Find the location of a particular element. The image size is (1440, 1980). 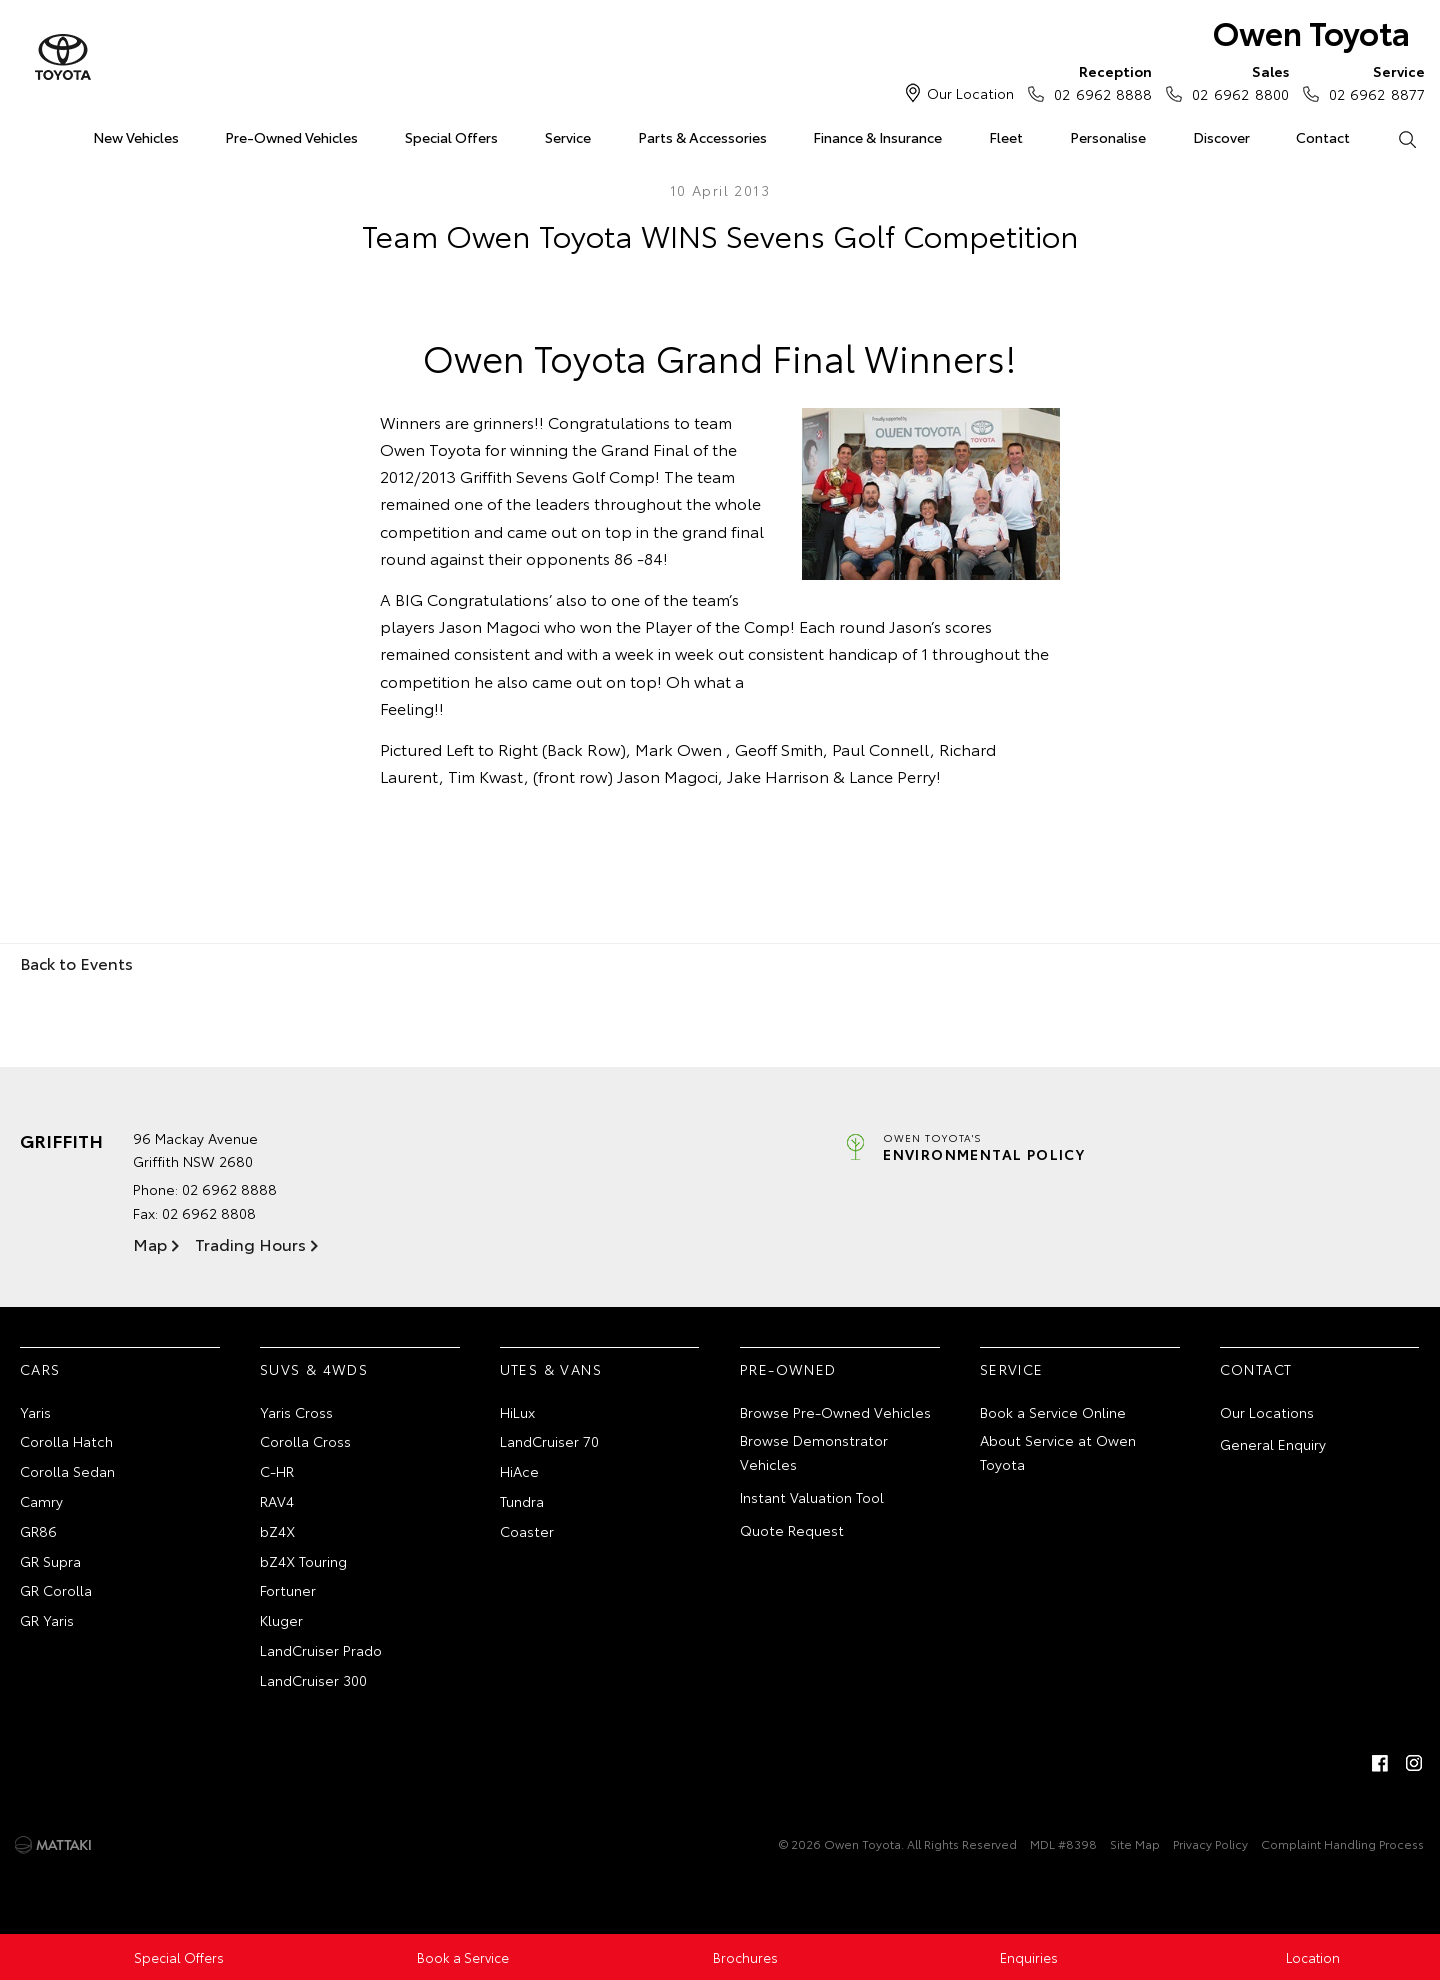

Quote Request is located at coordinates (792, 1530).